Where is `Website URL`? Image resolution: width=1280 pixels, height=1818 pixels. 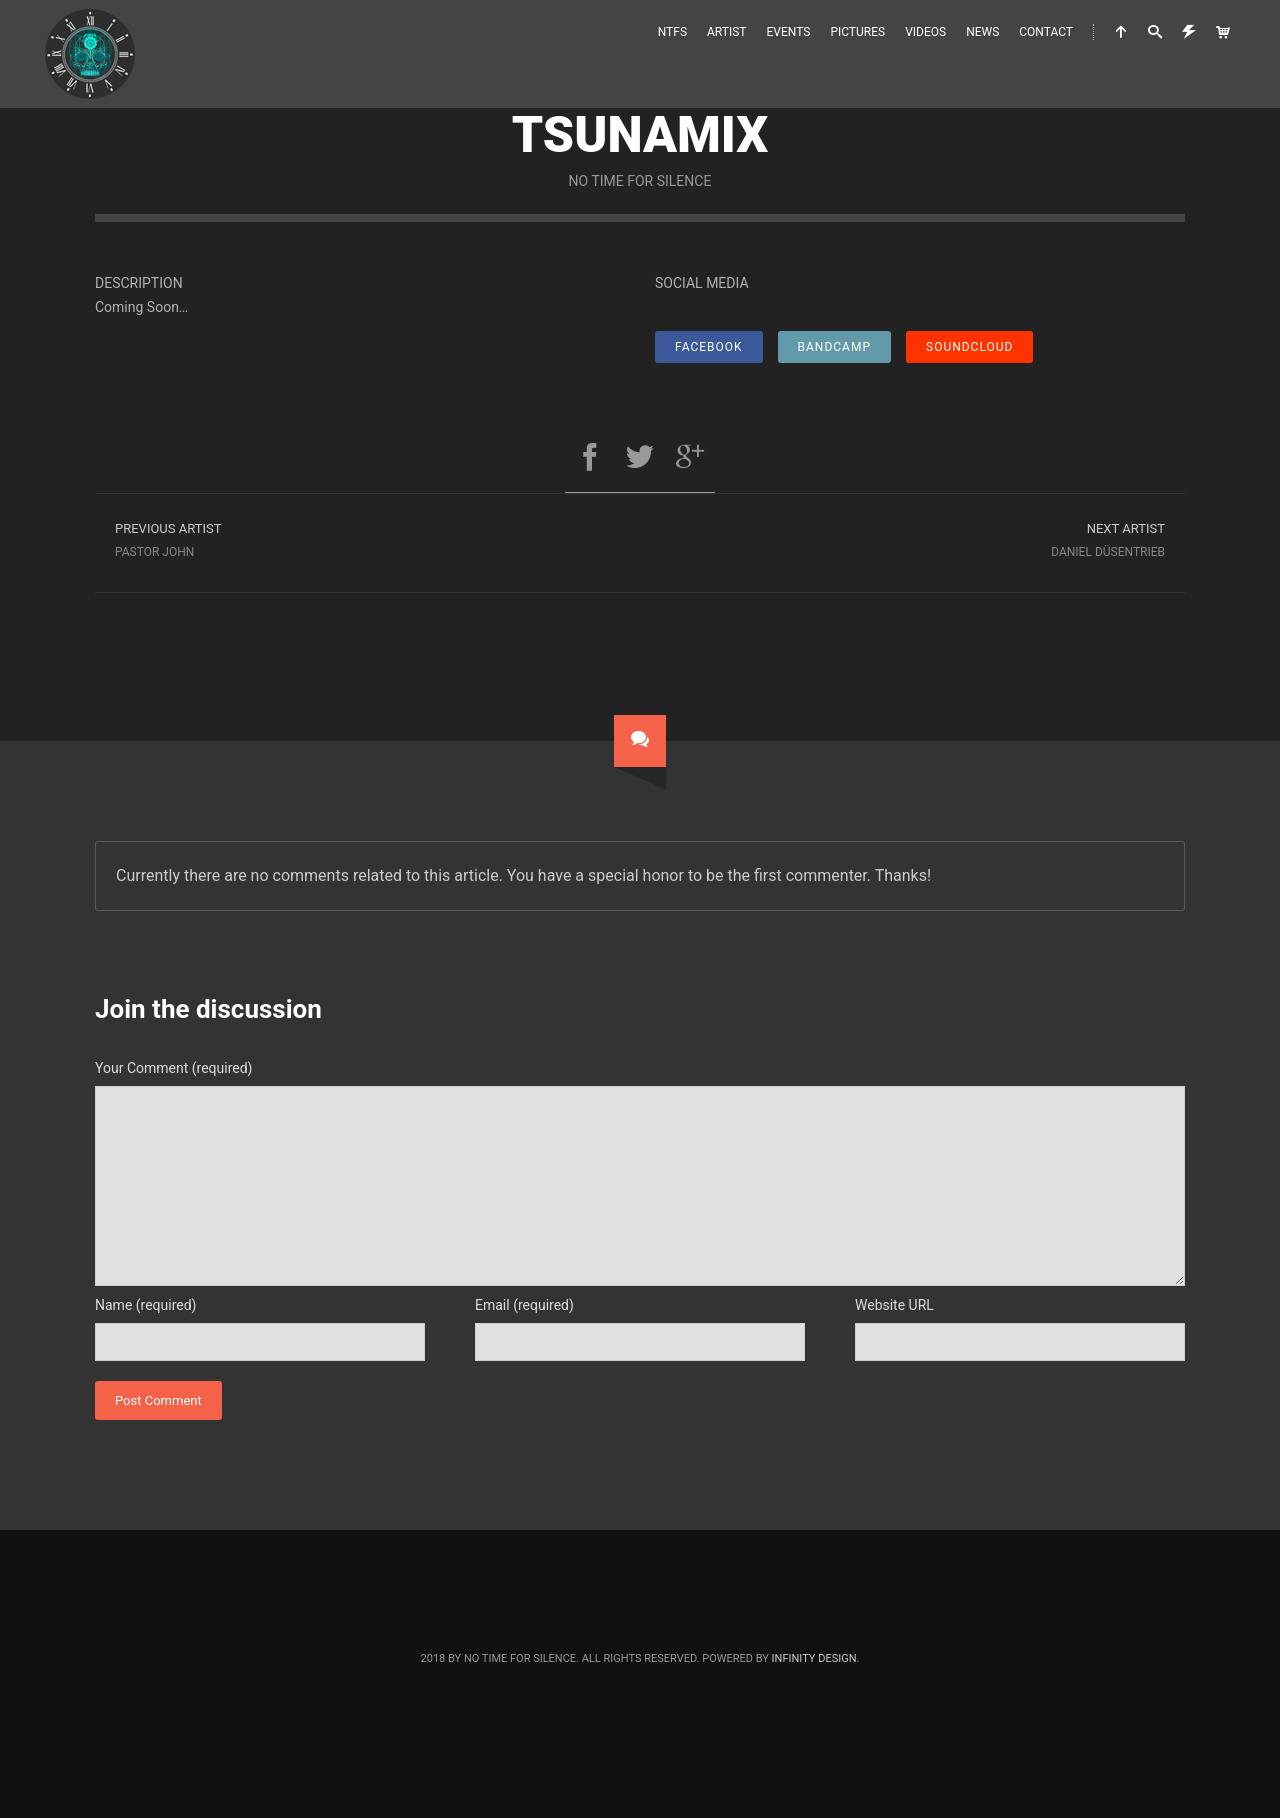 Website URL is located at coordinates (894, 1305).